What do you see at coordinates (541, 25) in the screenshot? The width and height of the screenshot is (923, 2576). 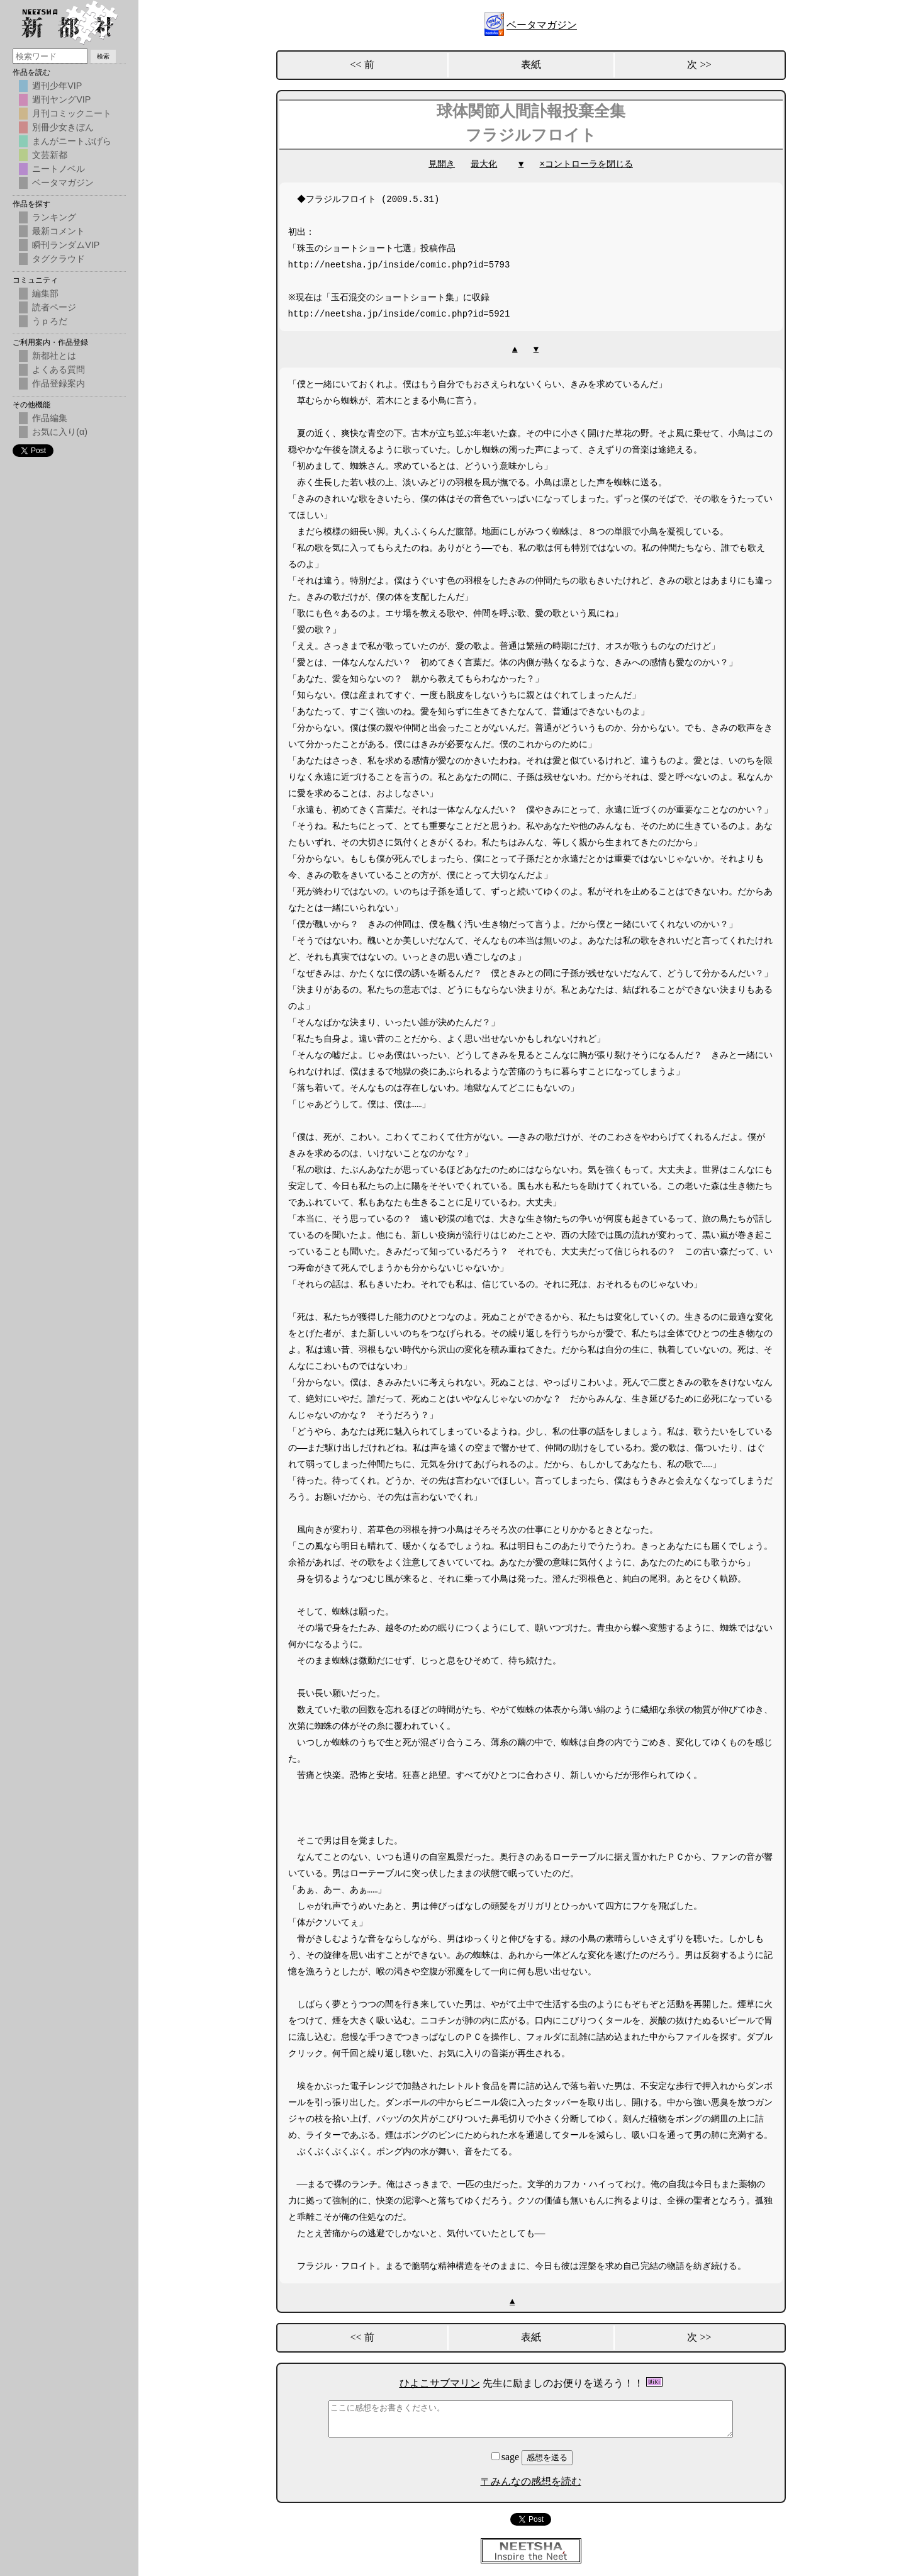 I see `ベータマガジン` at bounding box center [541, 25].